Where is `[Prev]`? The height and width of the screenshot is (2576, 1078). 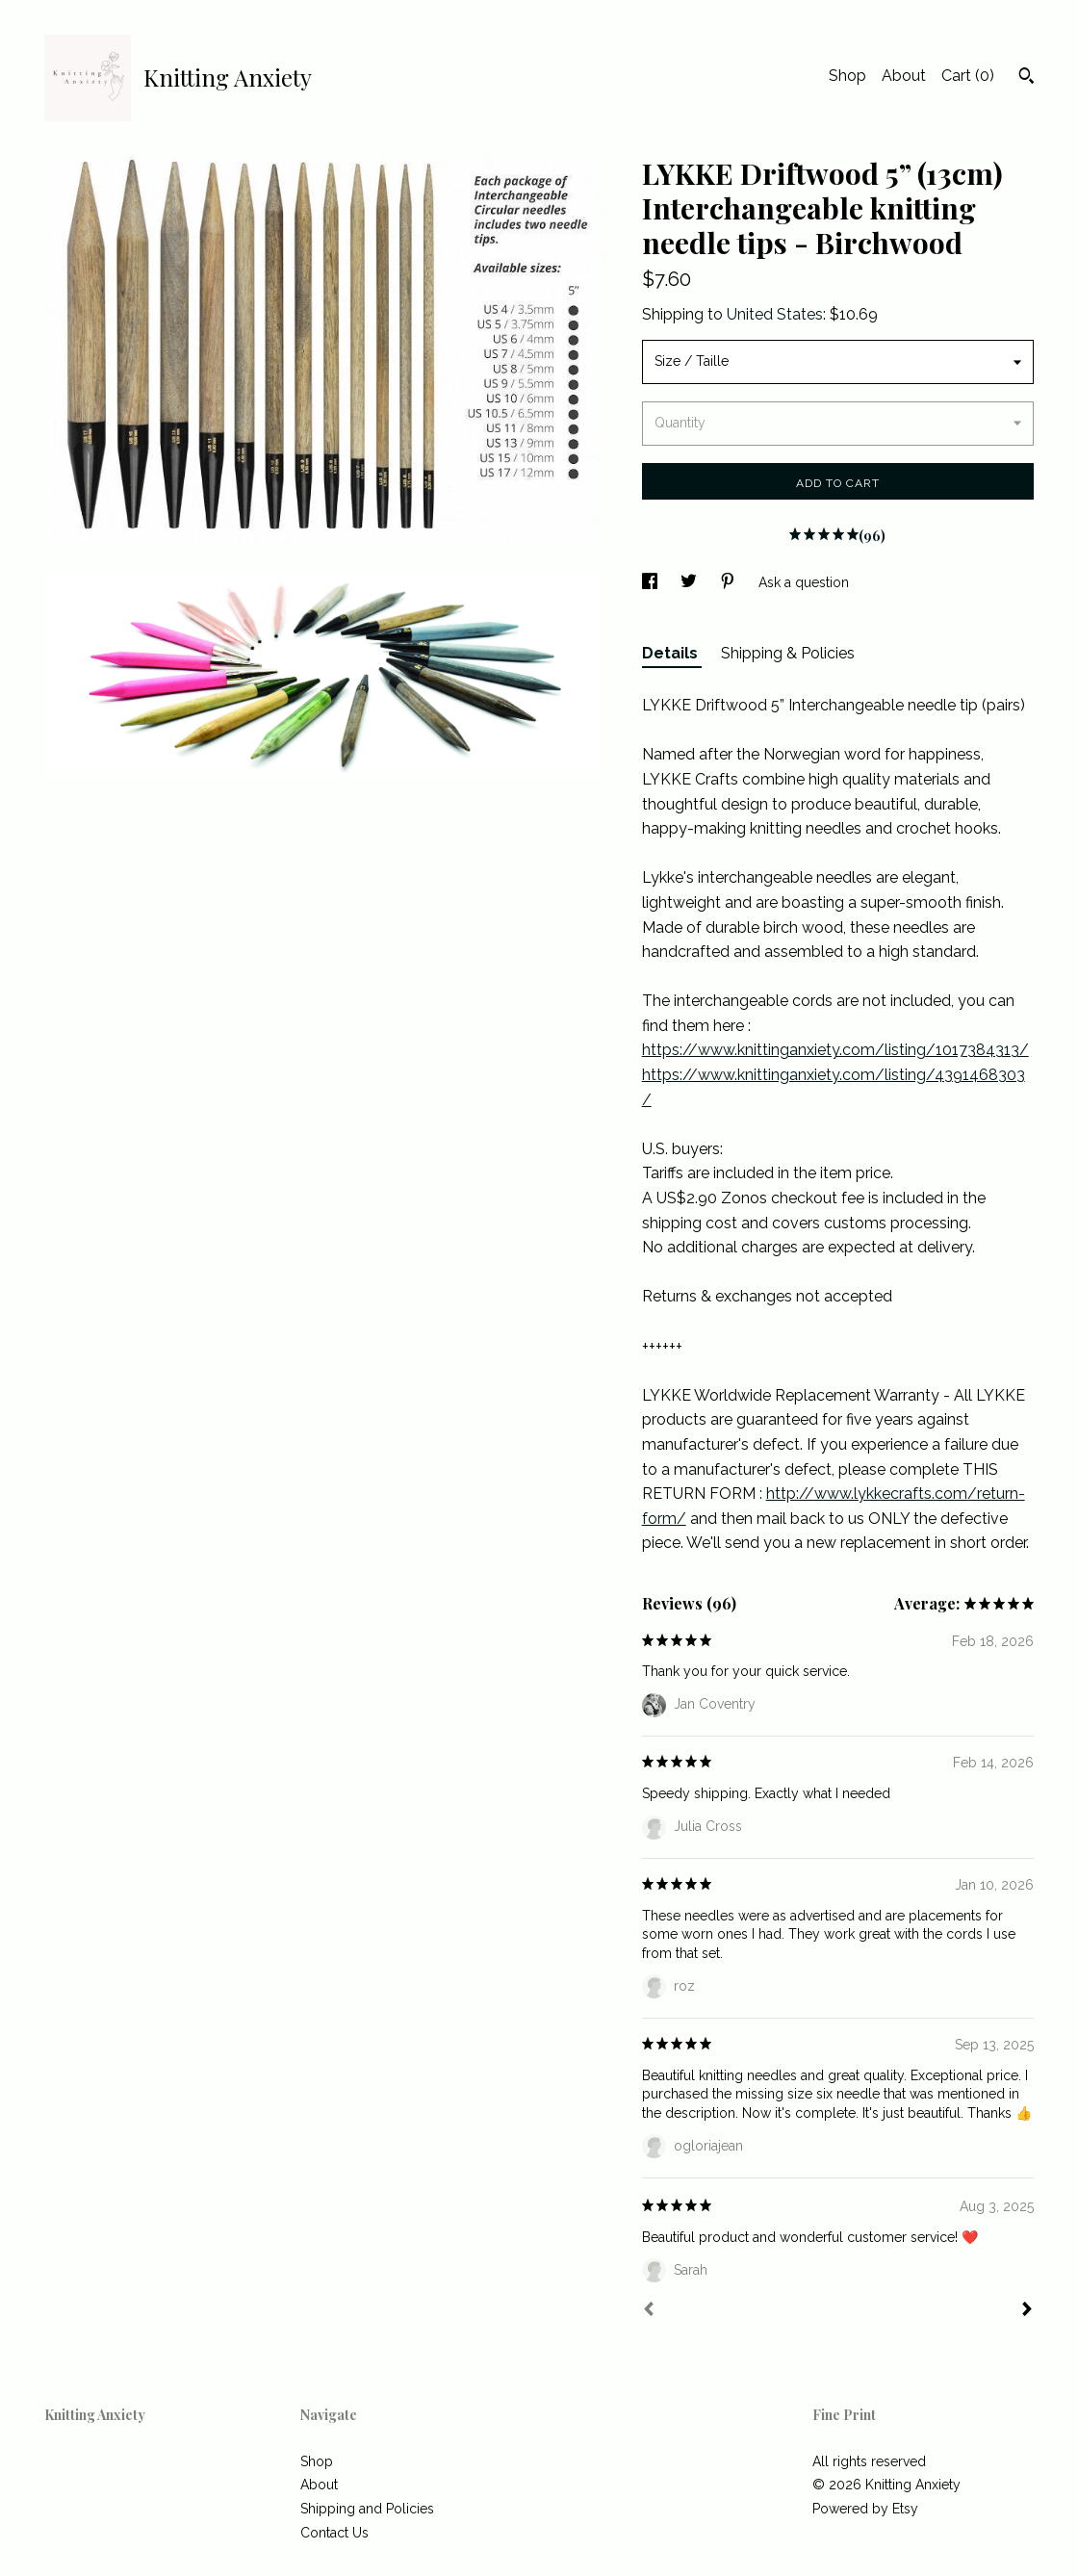 [Prev] is located at coordinates (648, 2311).